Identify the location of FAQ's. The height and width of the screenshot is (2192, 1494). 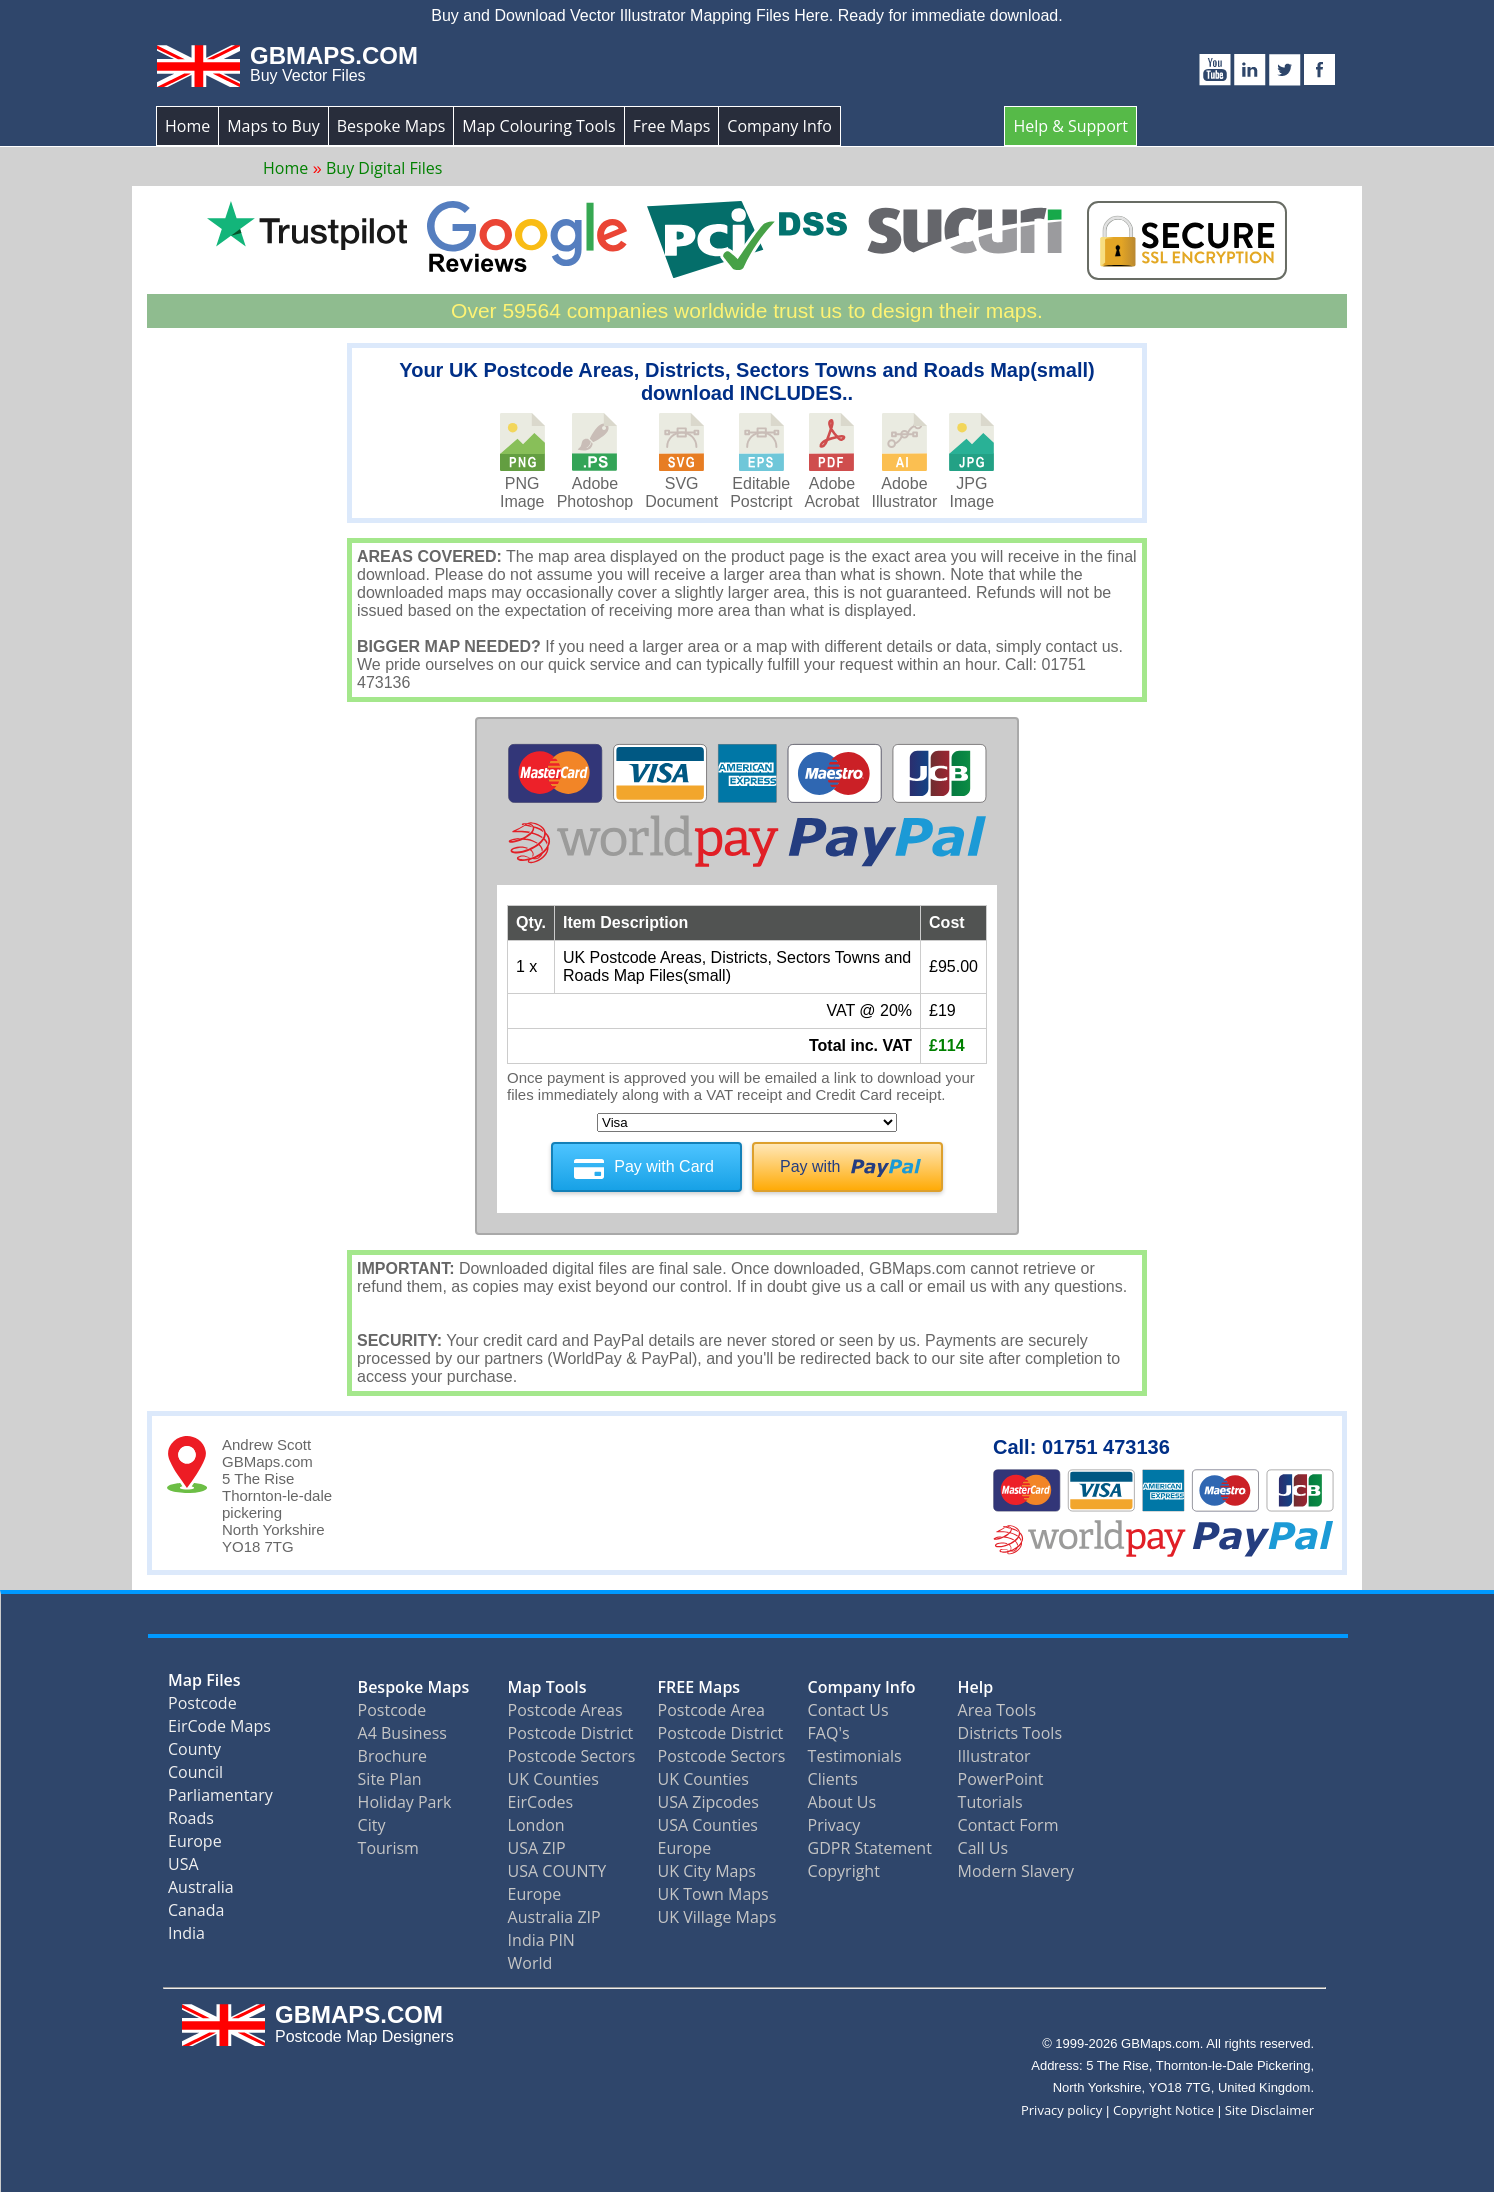
(829, 1732).